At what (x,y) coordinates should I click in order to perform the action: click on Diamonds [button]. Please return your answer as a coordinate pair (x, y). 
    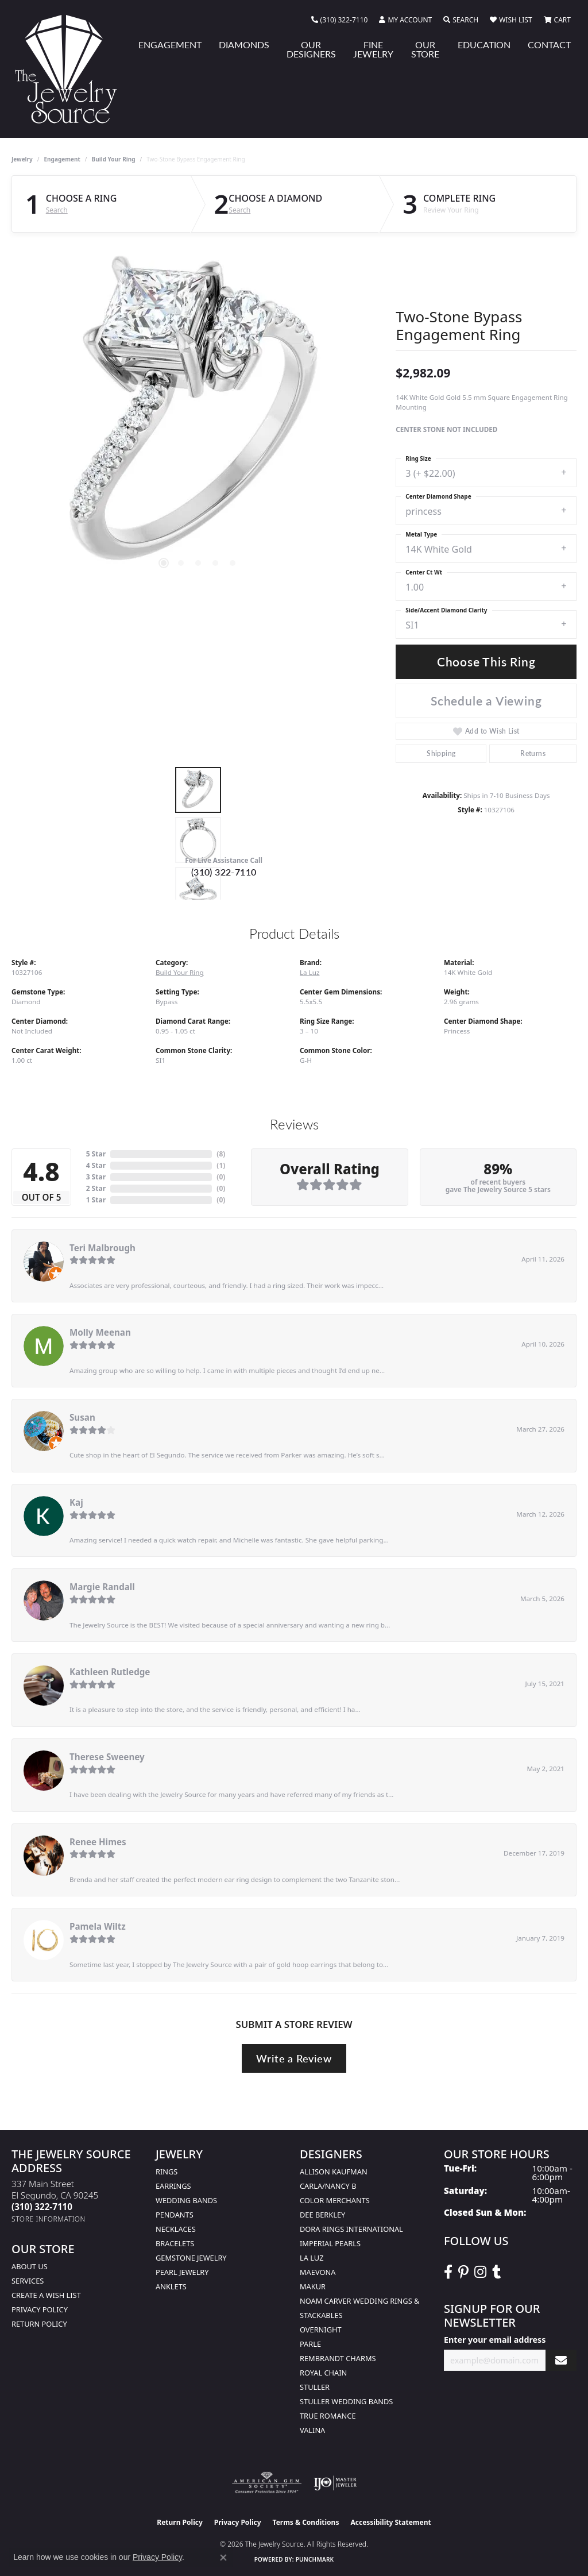
    Looking at the image, I should click on (244, 44).